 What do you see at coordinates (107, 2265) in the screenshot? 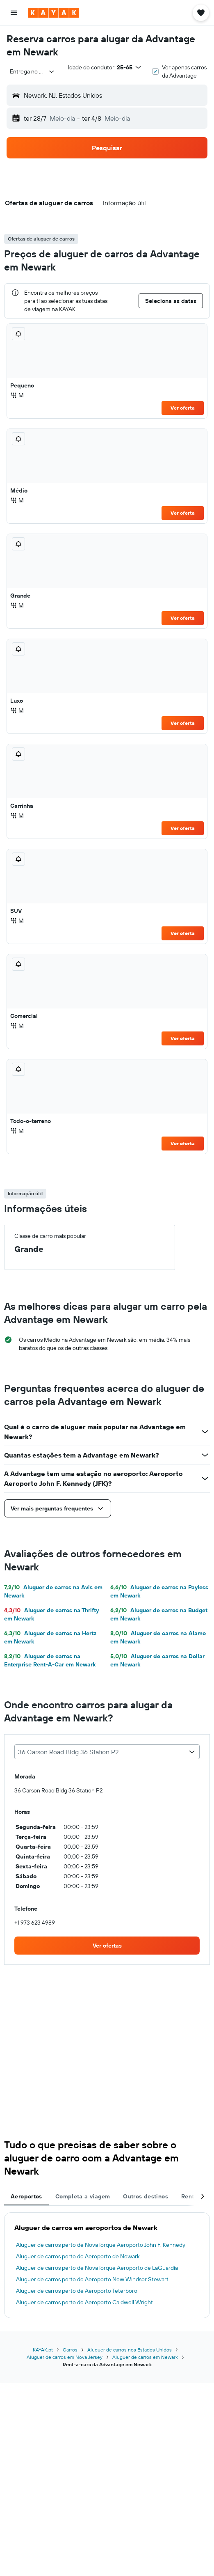
I see `[tabpanel]` at bounding box center [107, 2265].